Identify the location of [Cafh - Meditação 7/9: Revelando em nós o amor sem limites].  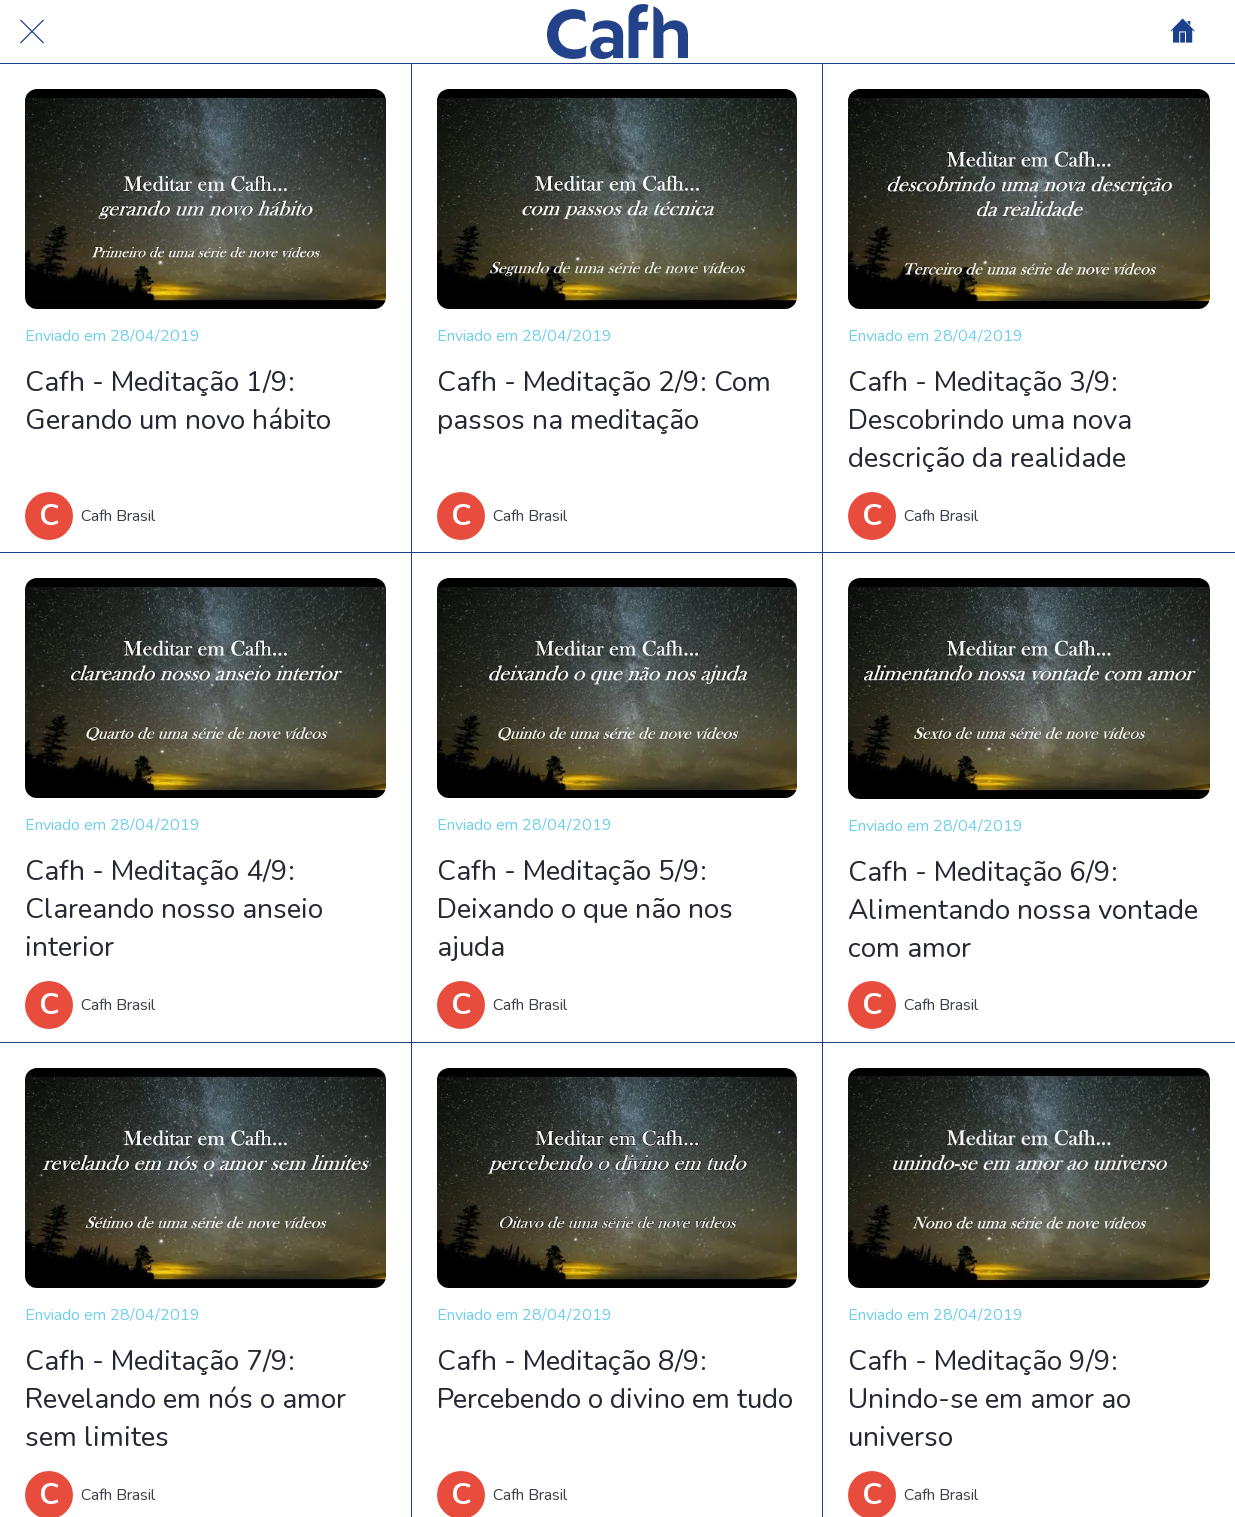
(205, 1178).